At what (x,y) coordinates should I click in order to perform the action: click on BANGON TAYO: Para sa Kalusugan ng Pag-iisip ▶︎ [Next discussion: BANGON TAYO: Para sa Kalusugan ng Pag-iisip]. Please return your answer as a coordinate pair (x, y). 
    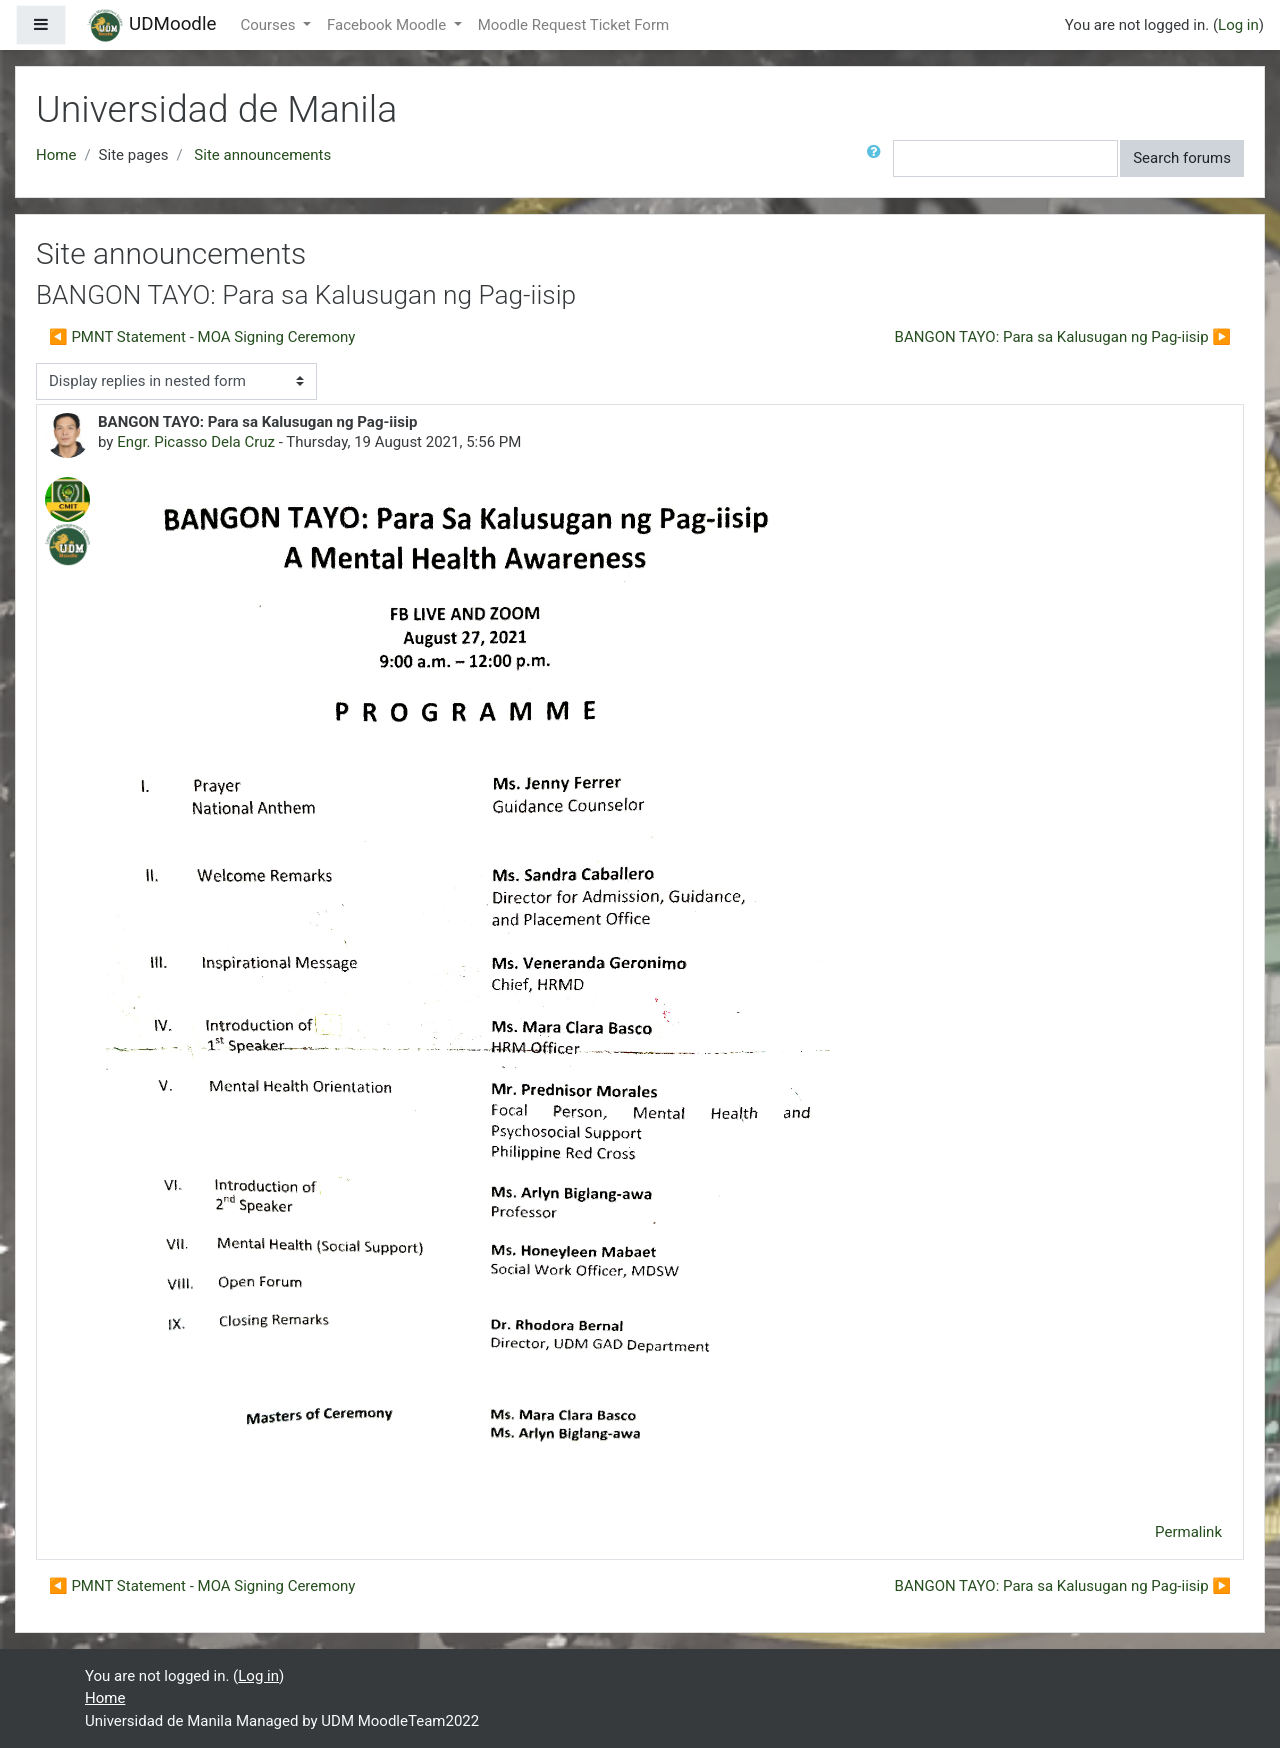
    Looking at the image, I should click on (1063, 337).